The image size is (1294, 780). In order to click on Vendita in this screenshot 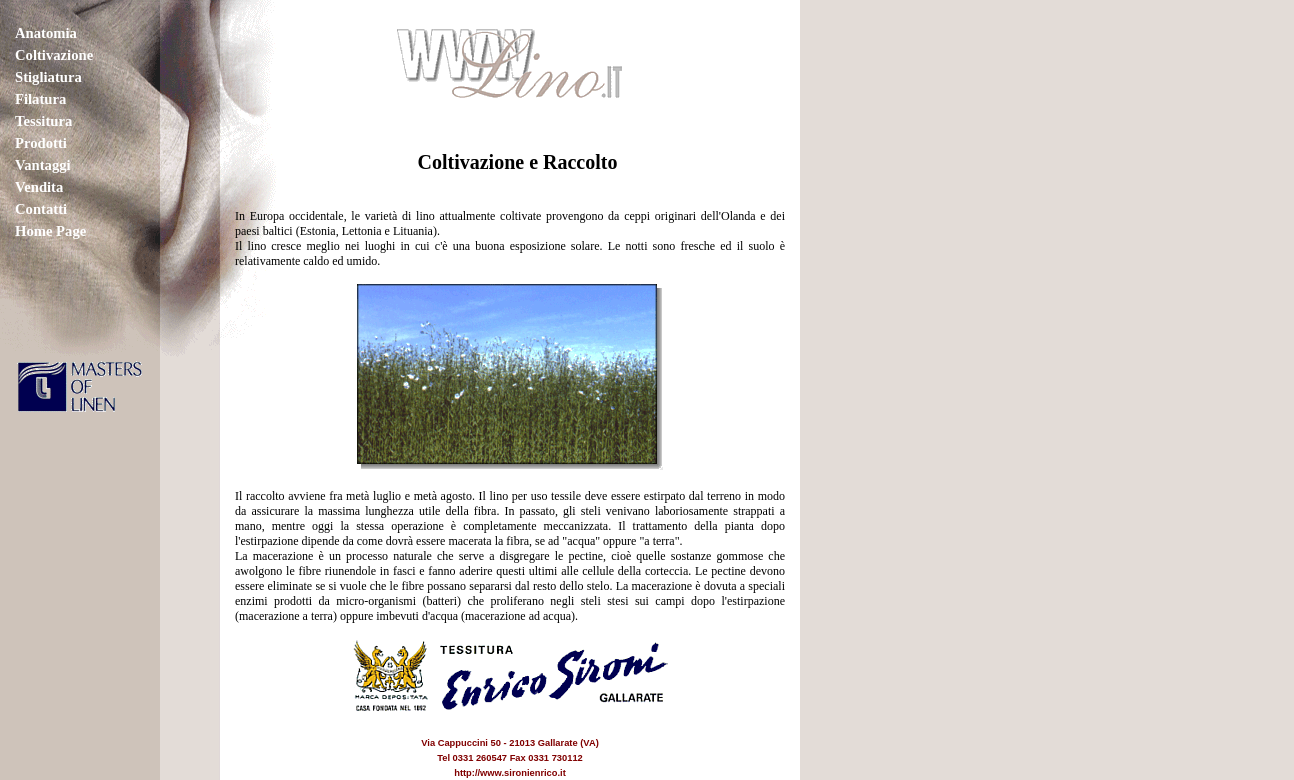, I will do `click(39, 187)`.